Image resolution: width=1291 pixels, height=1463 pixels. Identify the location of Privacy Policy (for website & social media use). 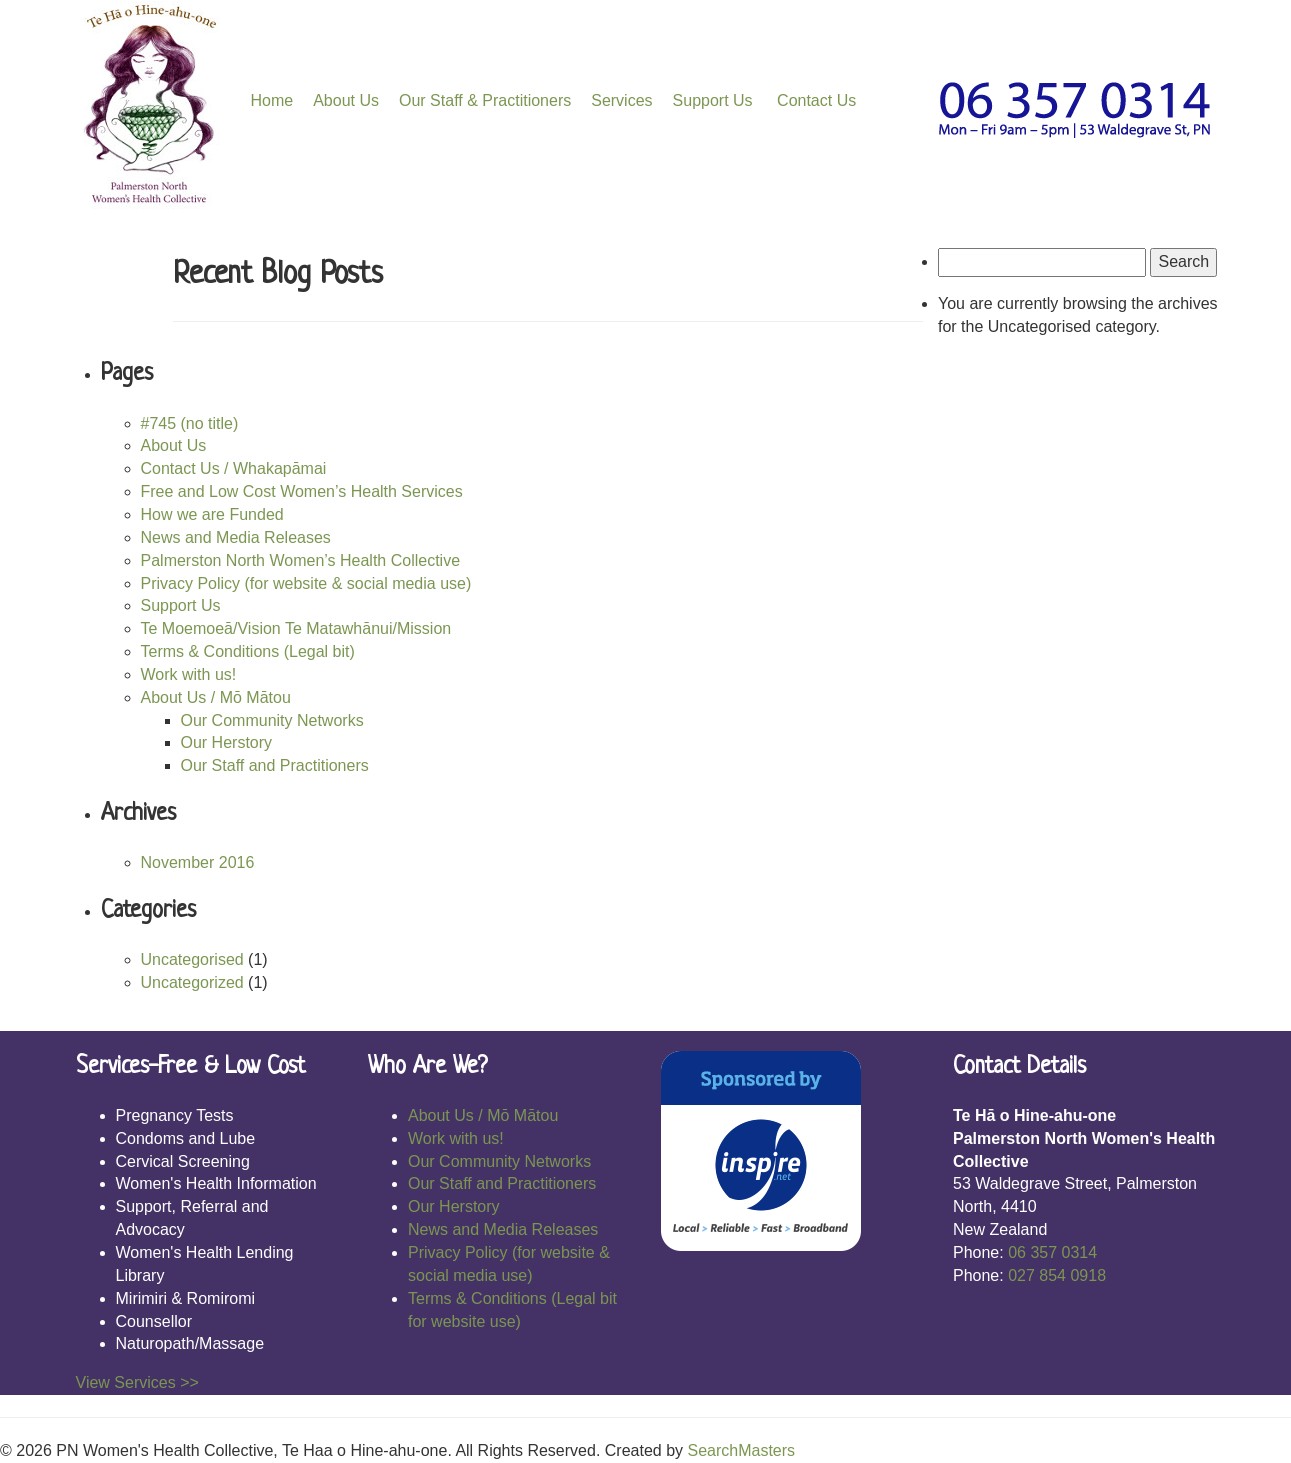
(306, 583).